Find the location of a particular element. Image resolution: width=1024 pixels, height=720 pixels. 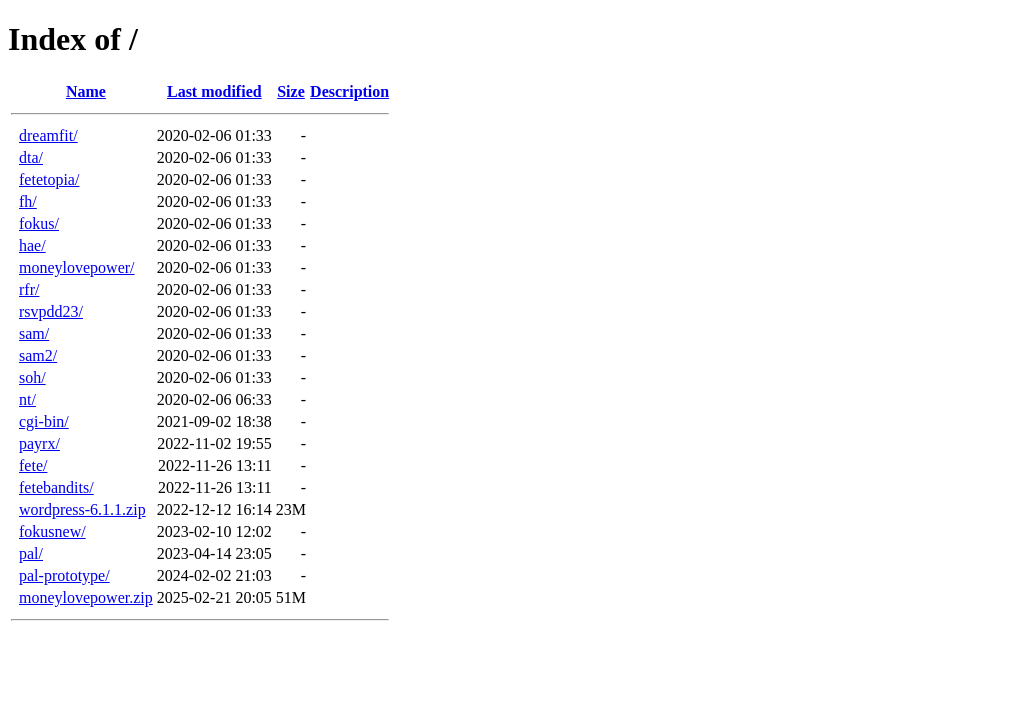

soh/ is located at coordinates (32, 377).